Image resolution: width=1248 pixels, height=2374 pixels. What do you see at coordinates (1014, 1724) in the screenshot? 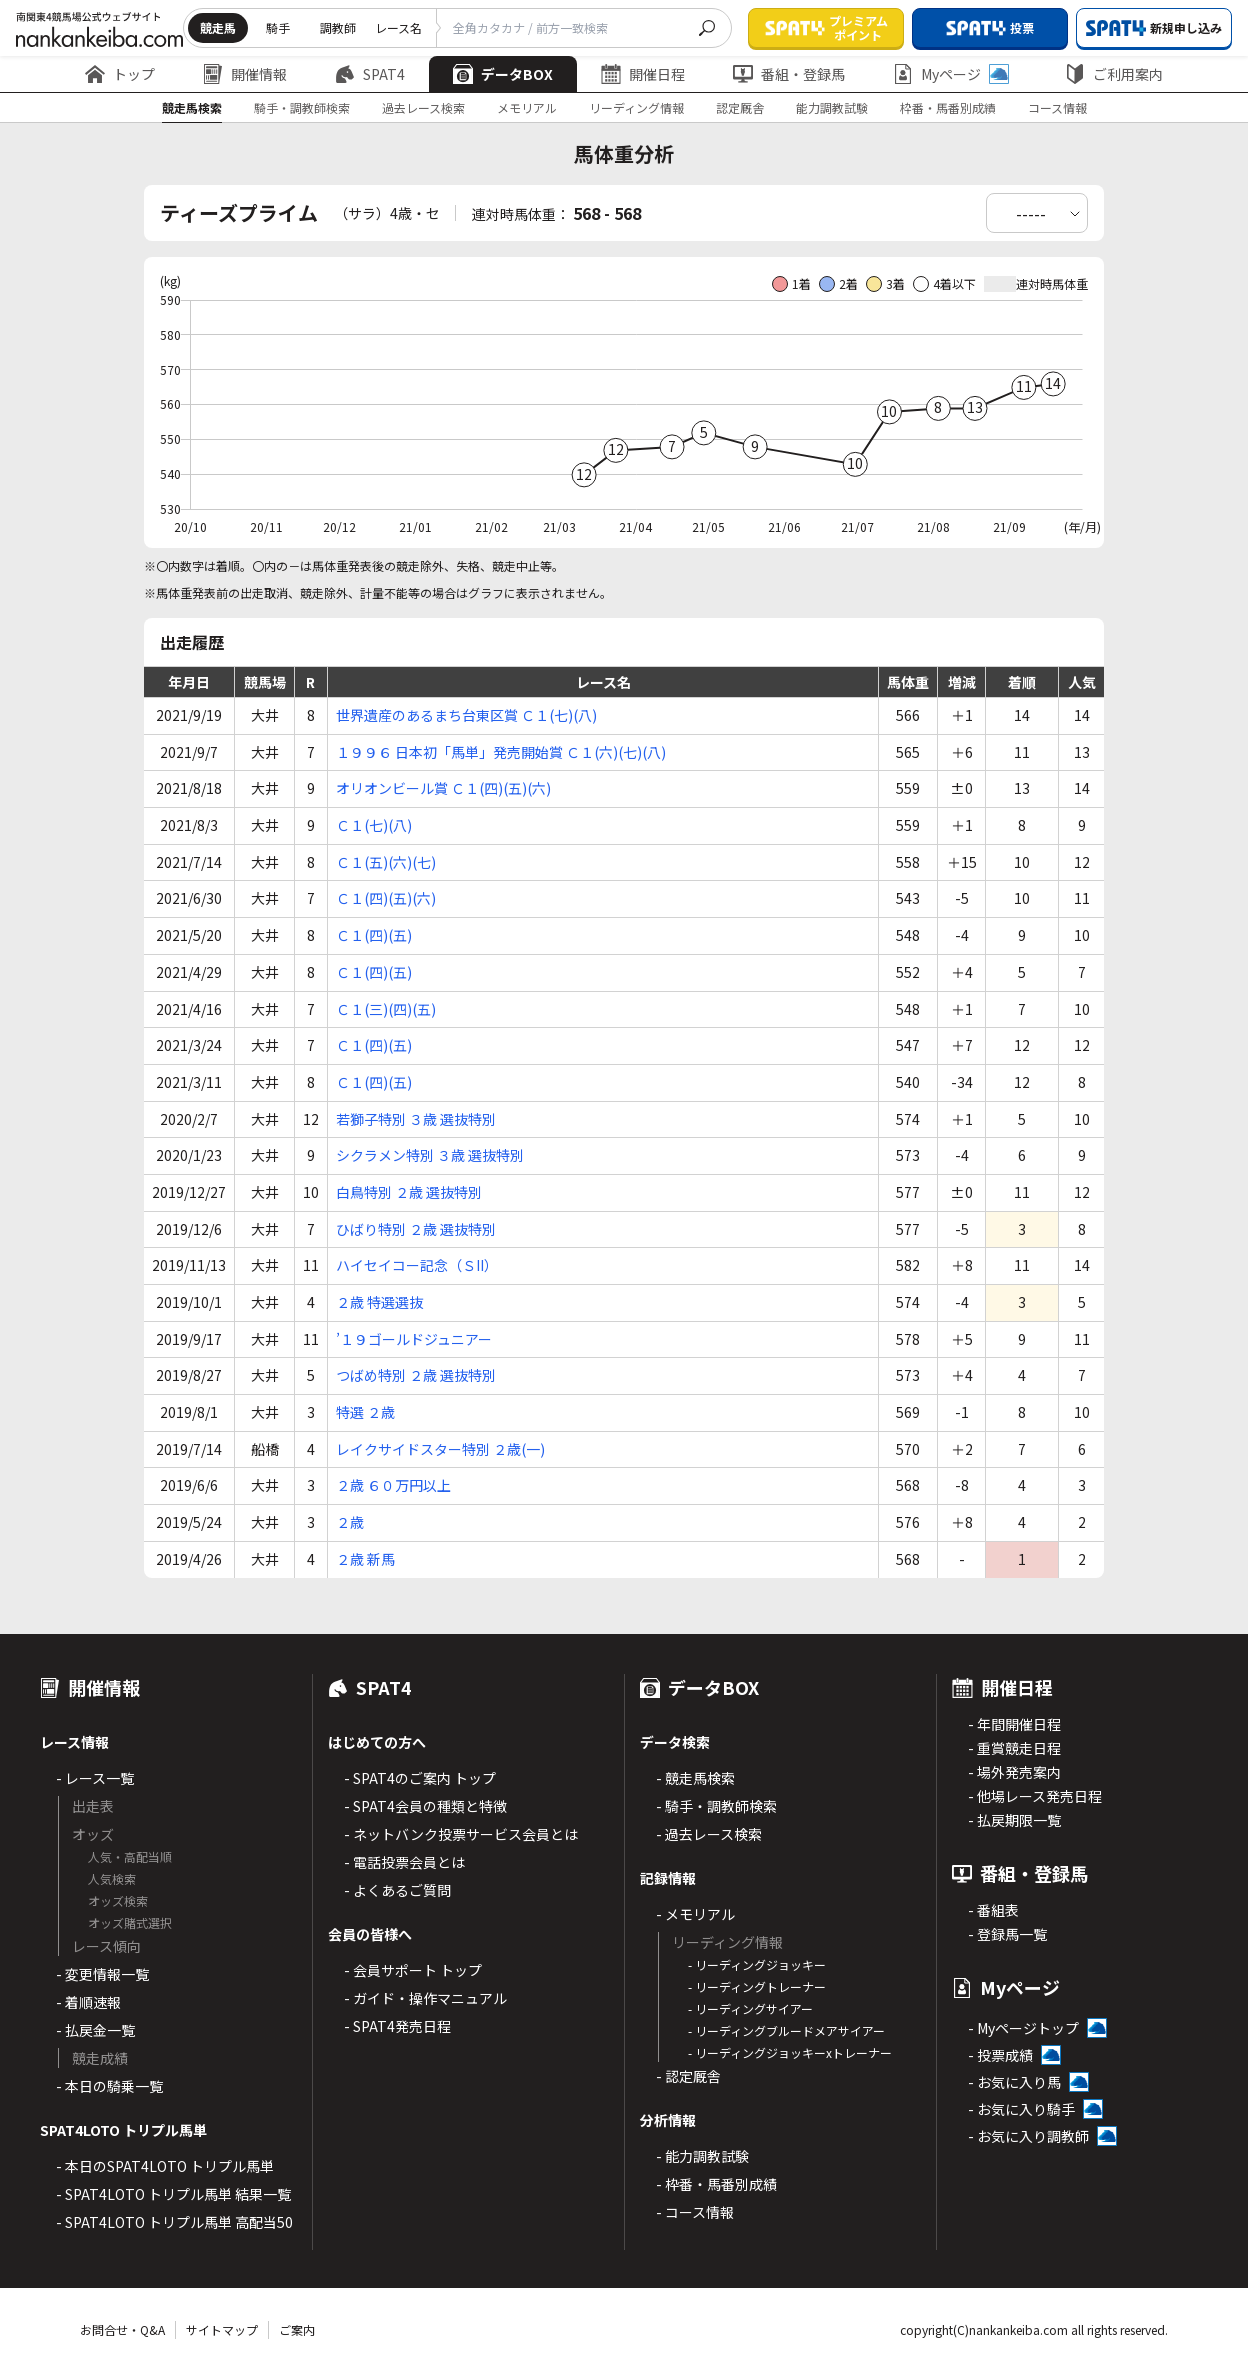
I see `- 年間開催日程` at bounding box center [1014, 1724].